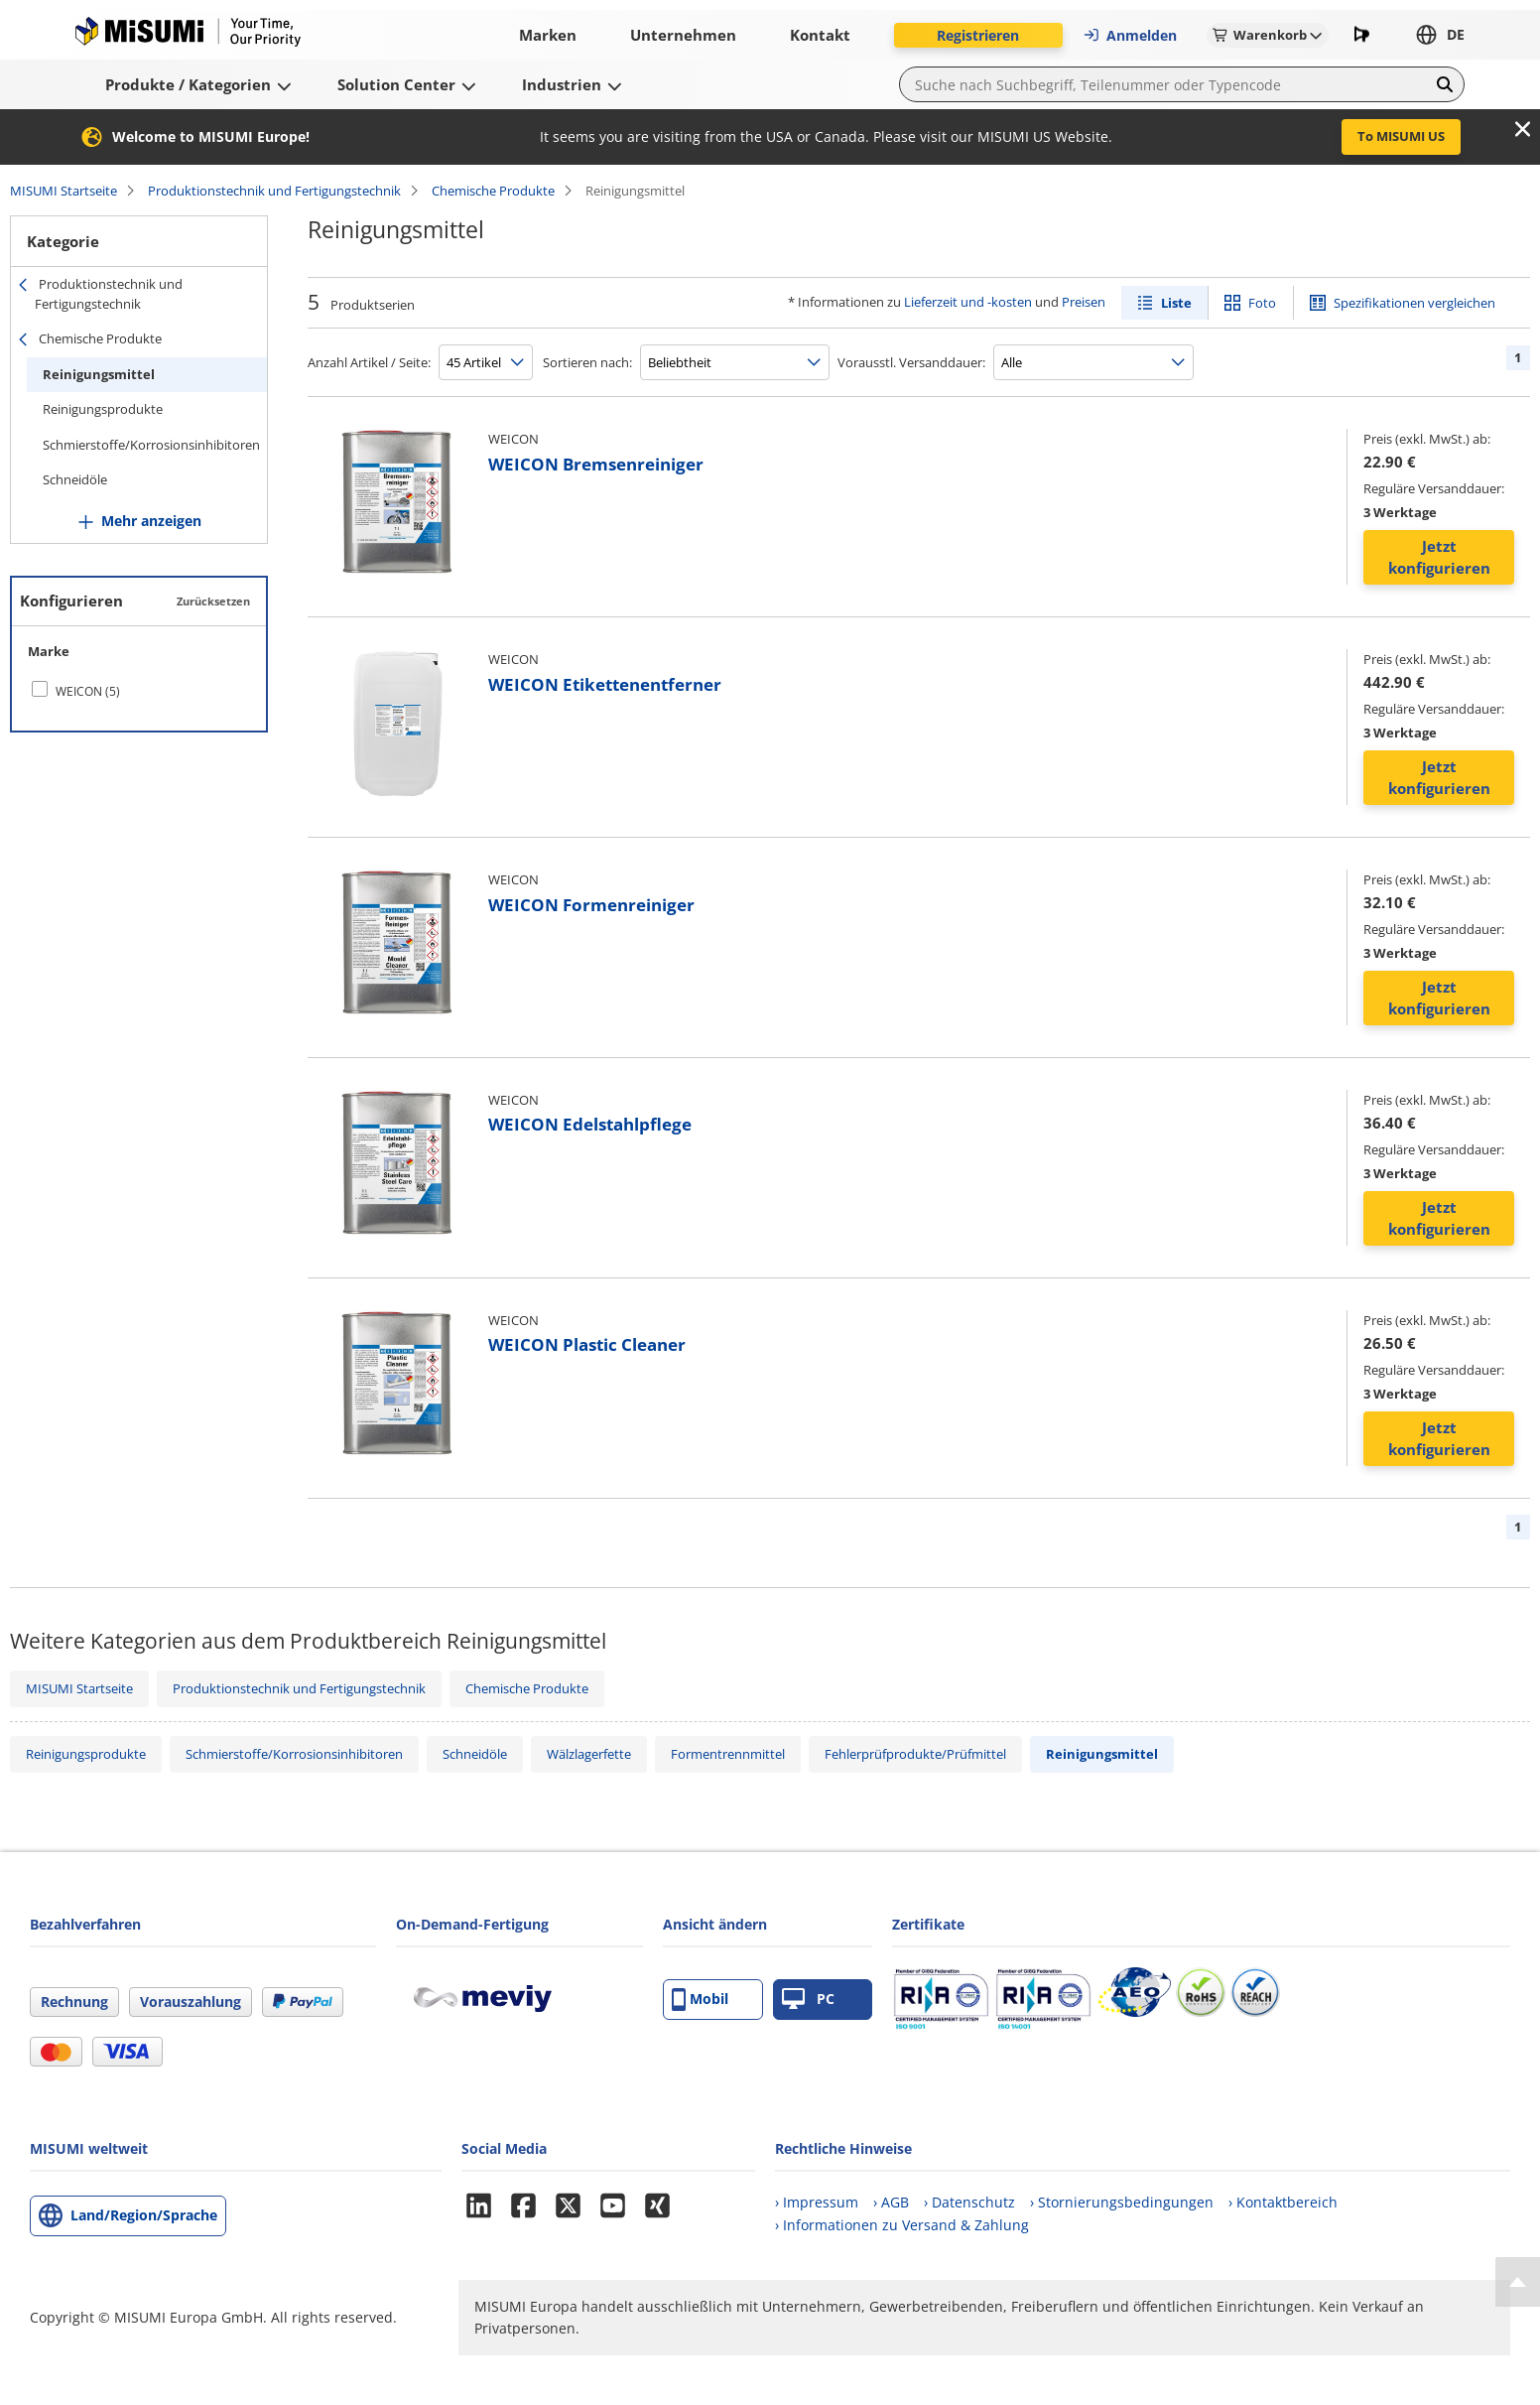  Describe the element at coordinates (808, 1999) in the screenshot. I see `PC` at that location.